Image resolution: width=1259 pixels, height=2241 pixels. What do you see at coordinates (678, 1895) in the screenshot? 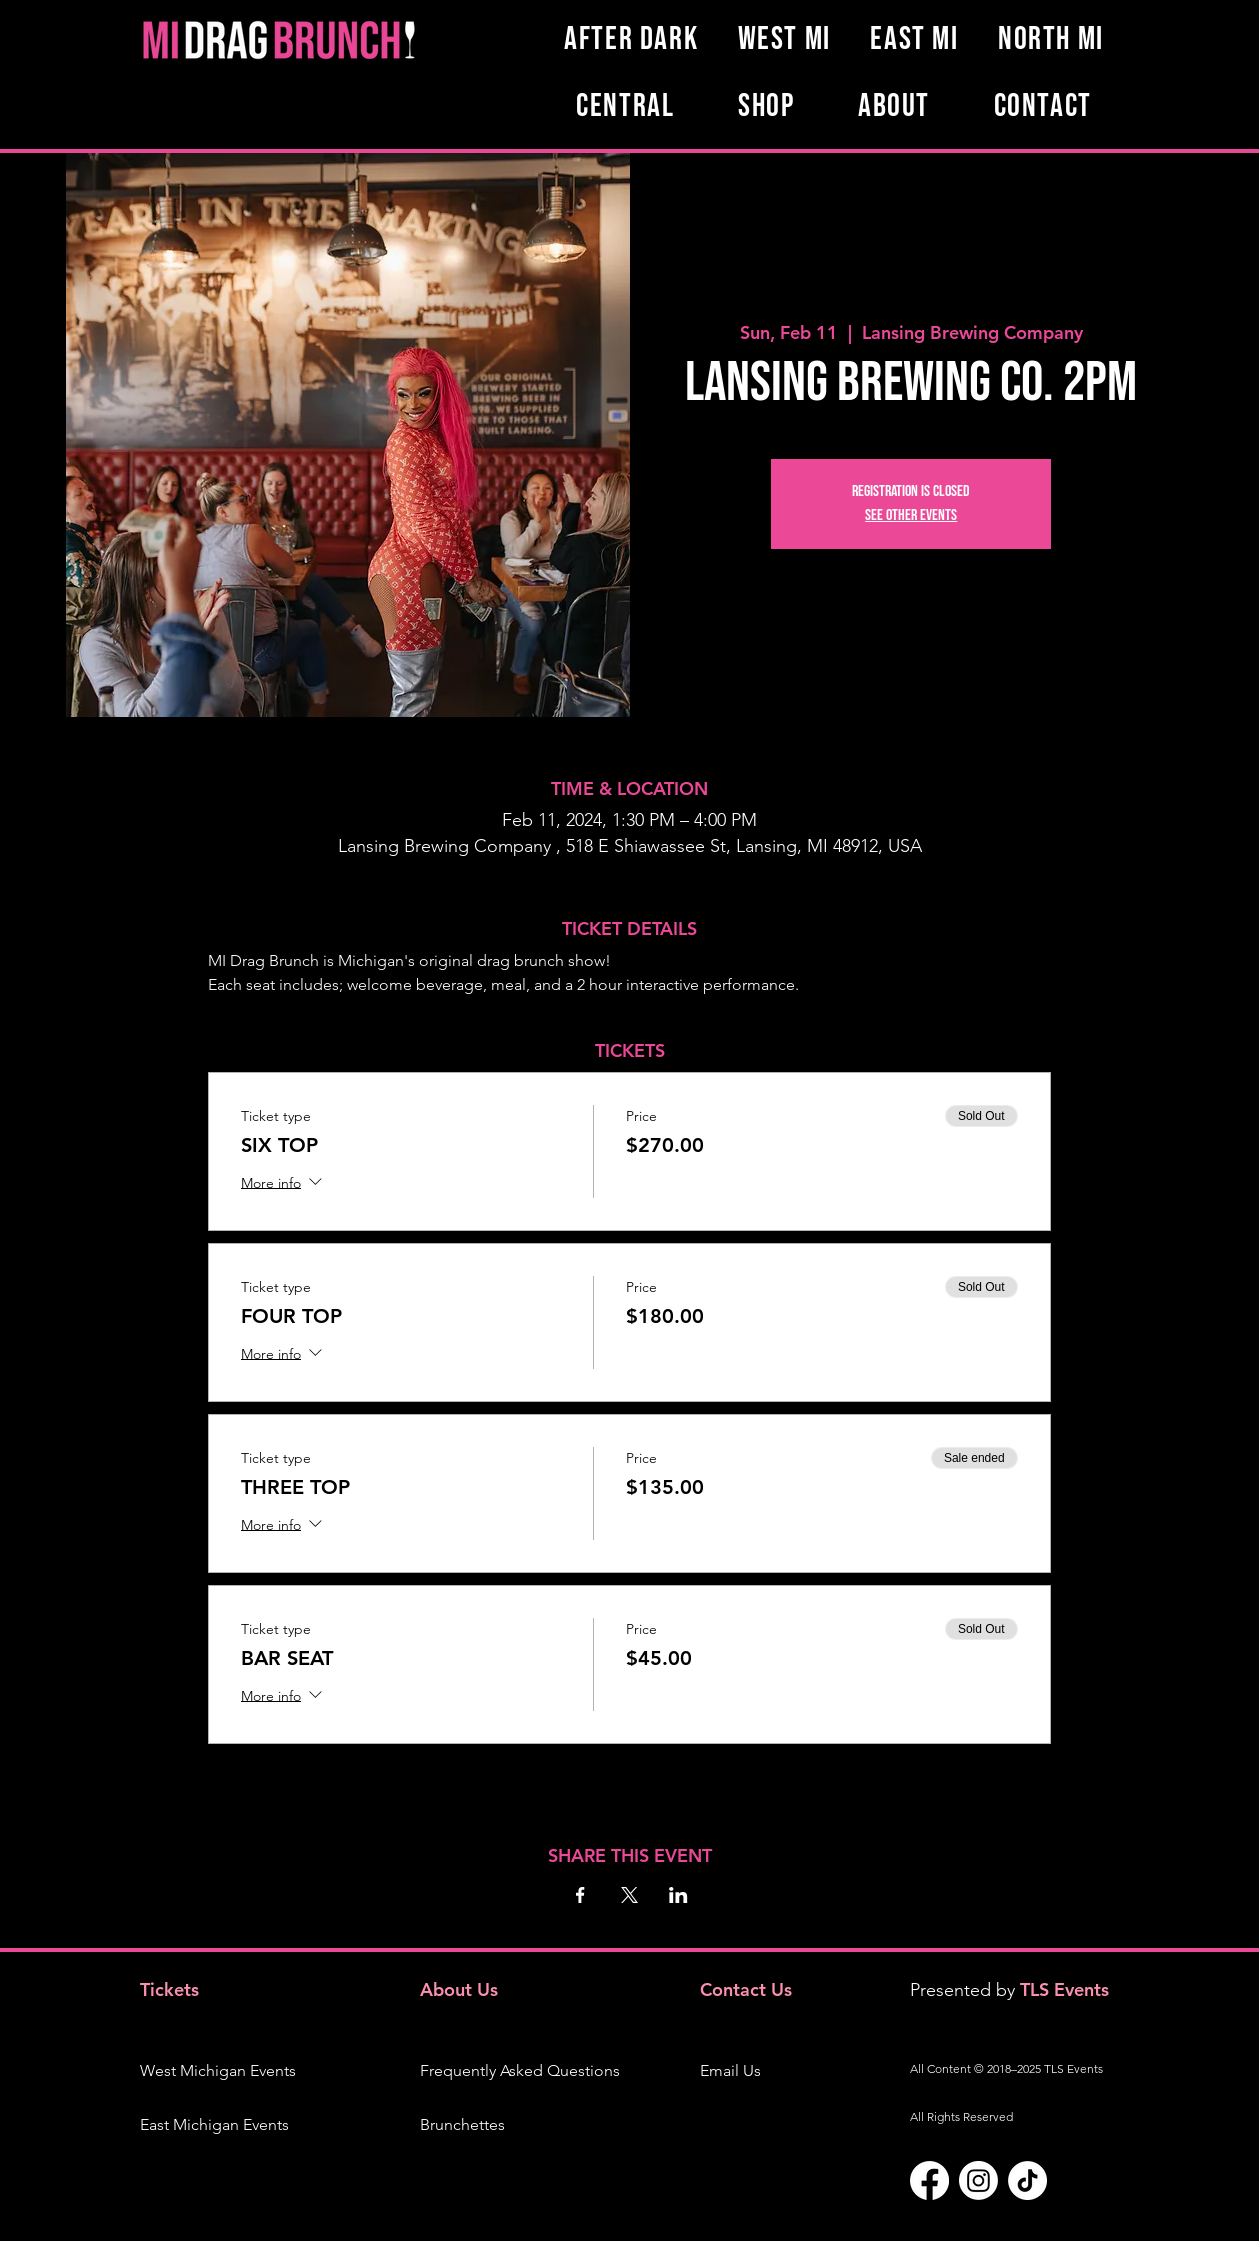
I see `[Share event on LinkedIn]` at bounding box center [678, 1895].